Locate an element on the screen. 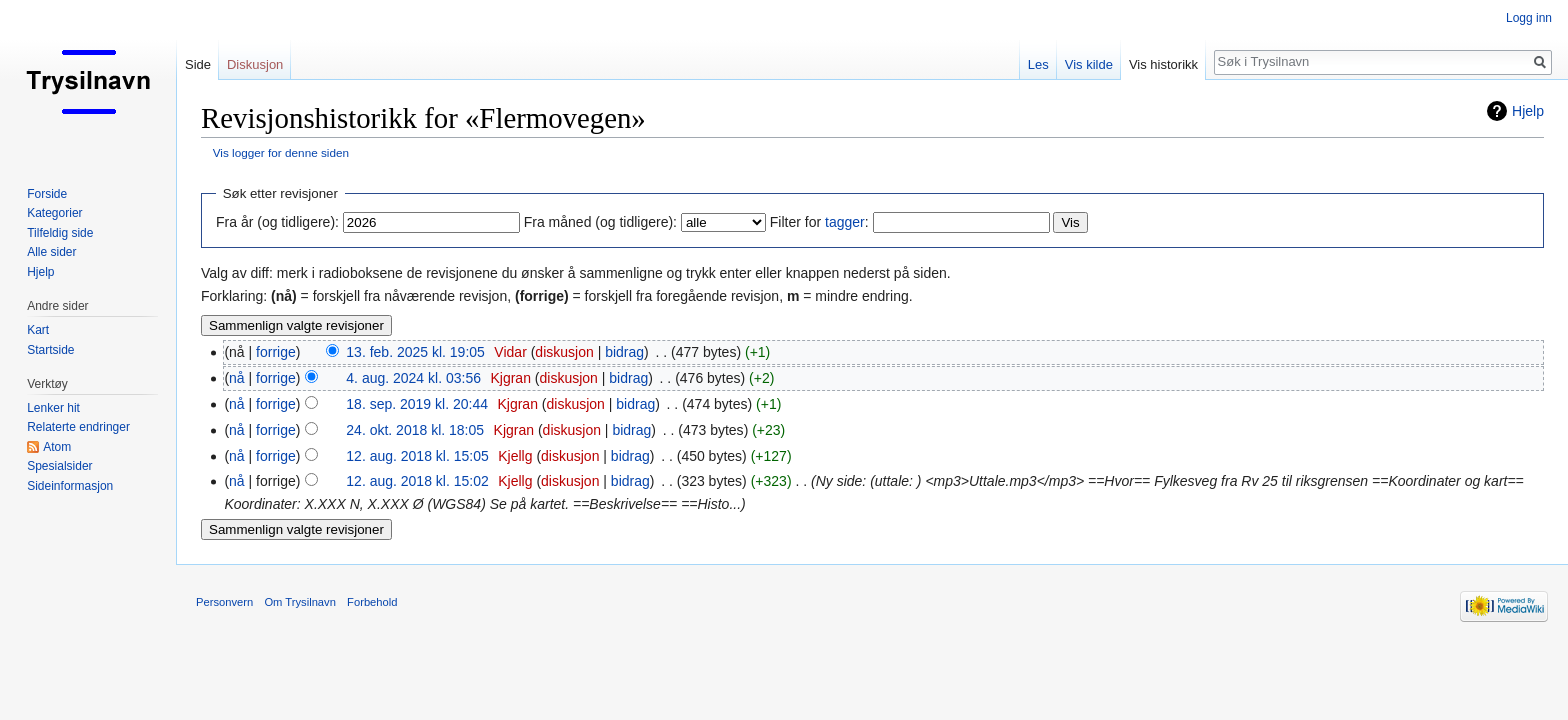  tagger is located at coordinates (845, 222).